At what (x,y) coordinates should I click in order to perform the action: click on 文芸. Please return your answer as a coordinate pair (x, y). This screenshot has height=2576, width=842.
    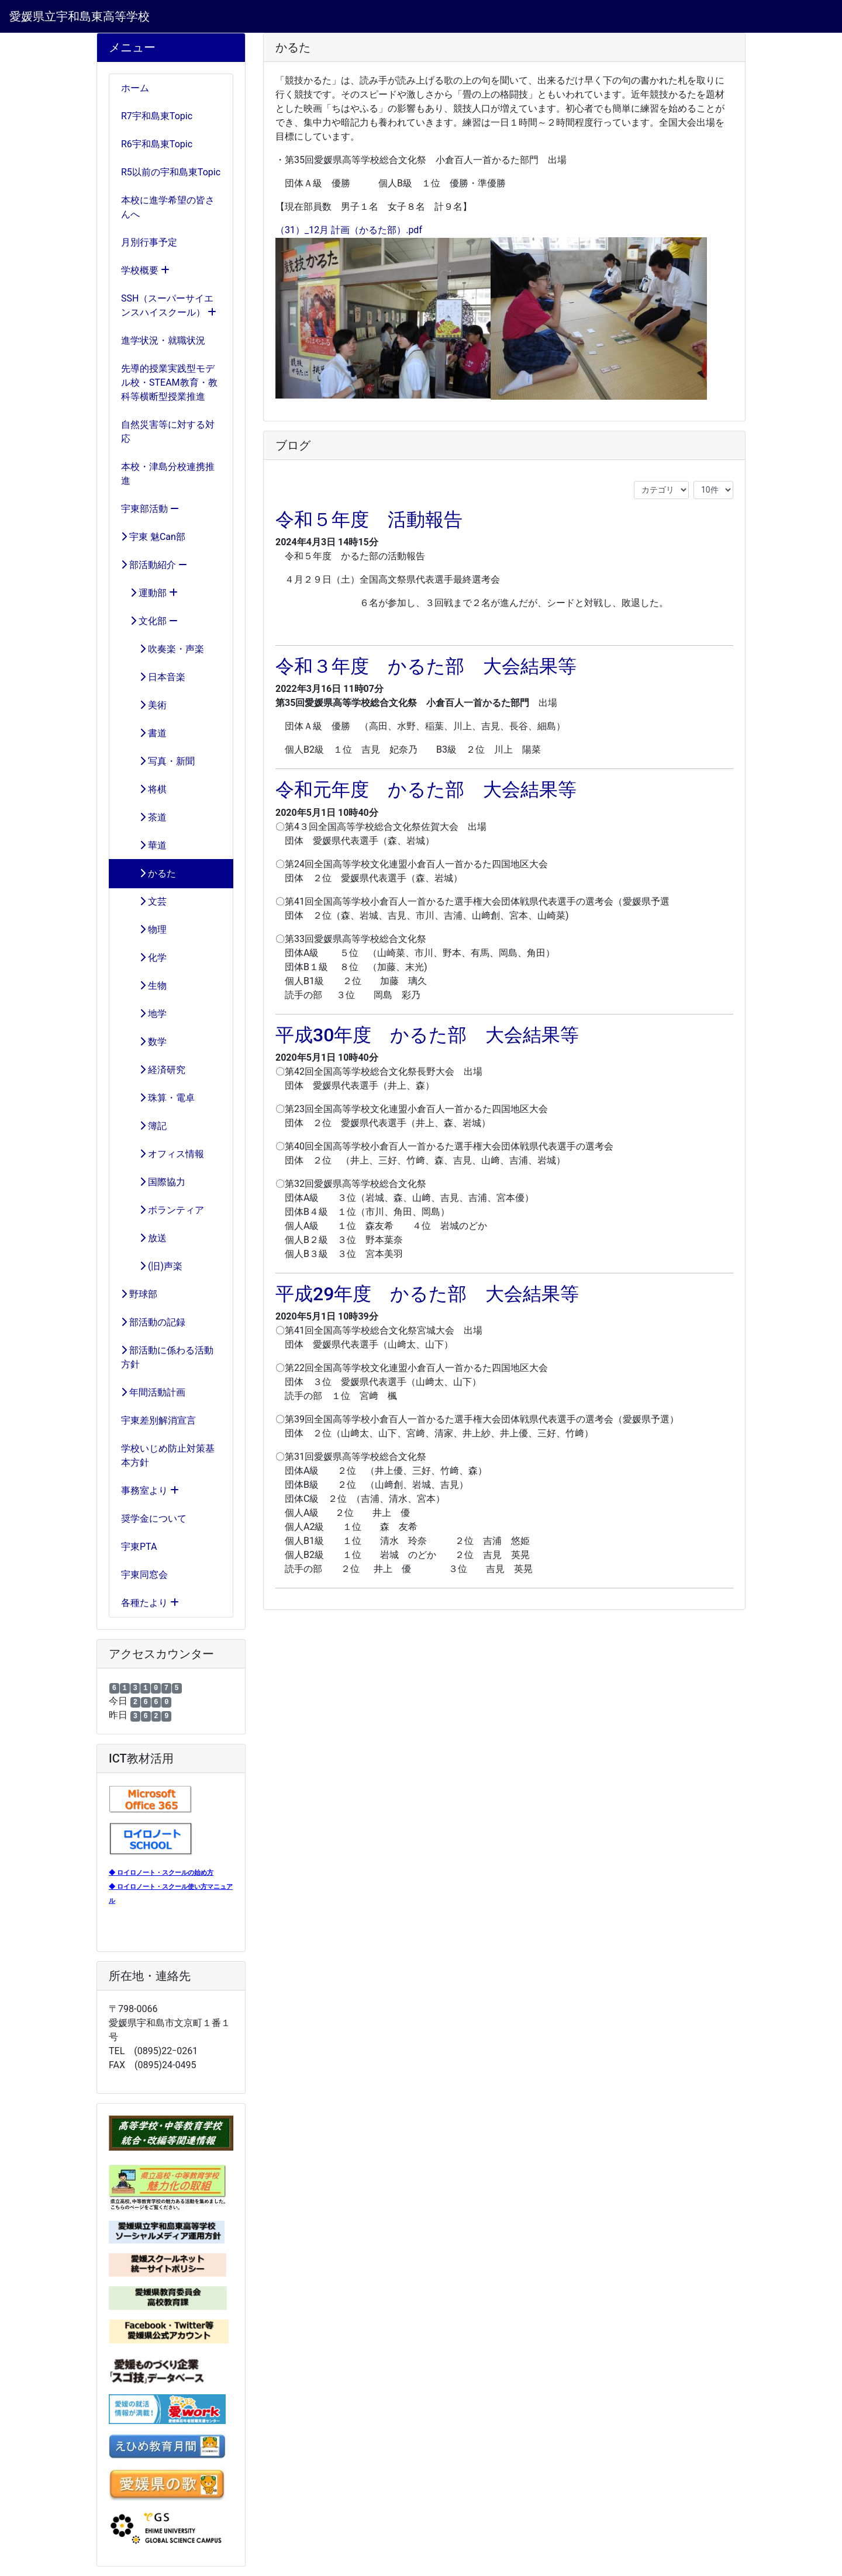
    Looking at the image, I should click on (144, 901).